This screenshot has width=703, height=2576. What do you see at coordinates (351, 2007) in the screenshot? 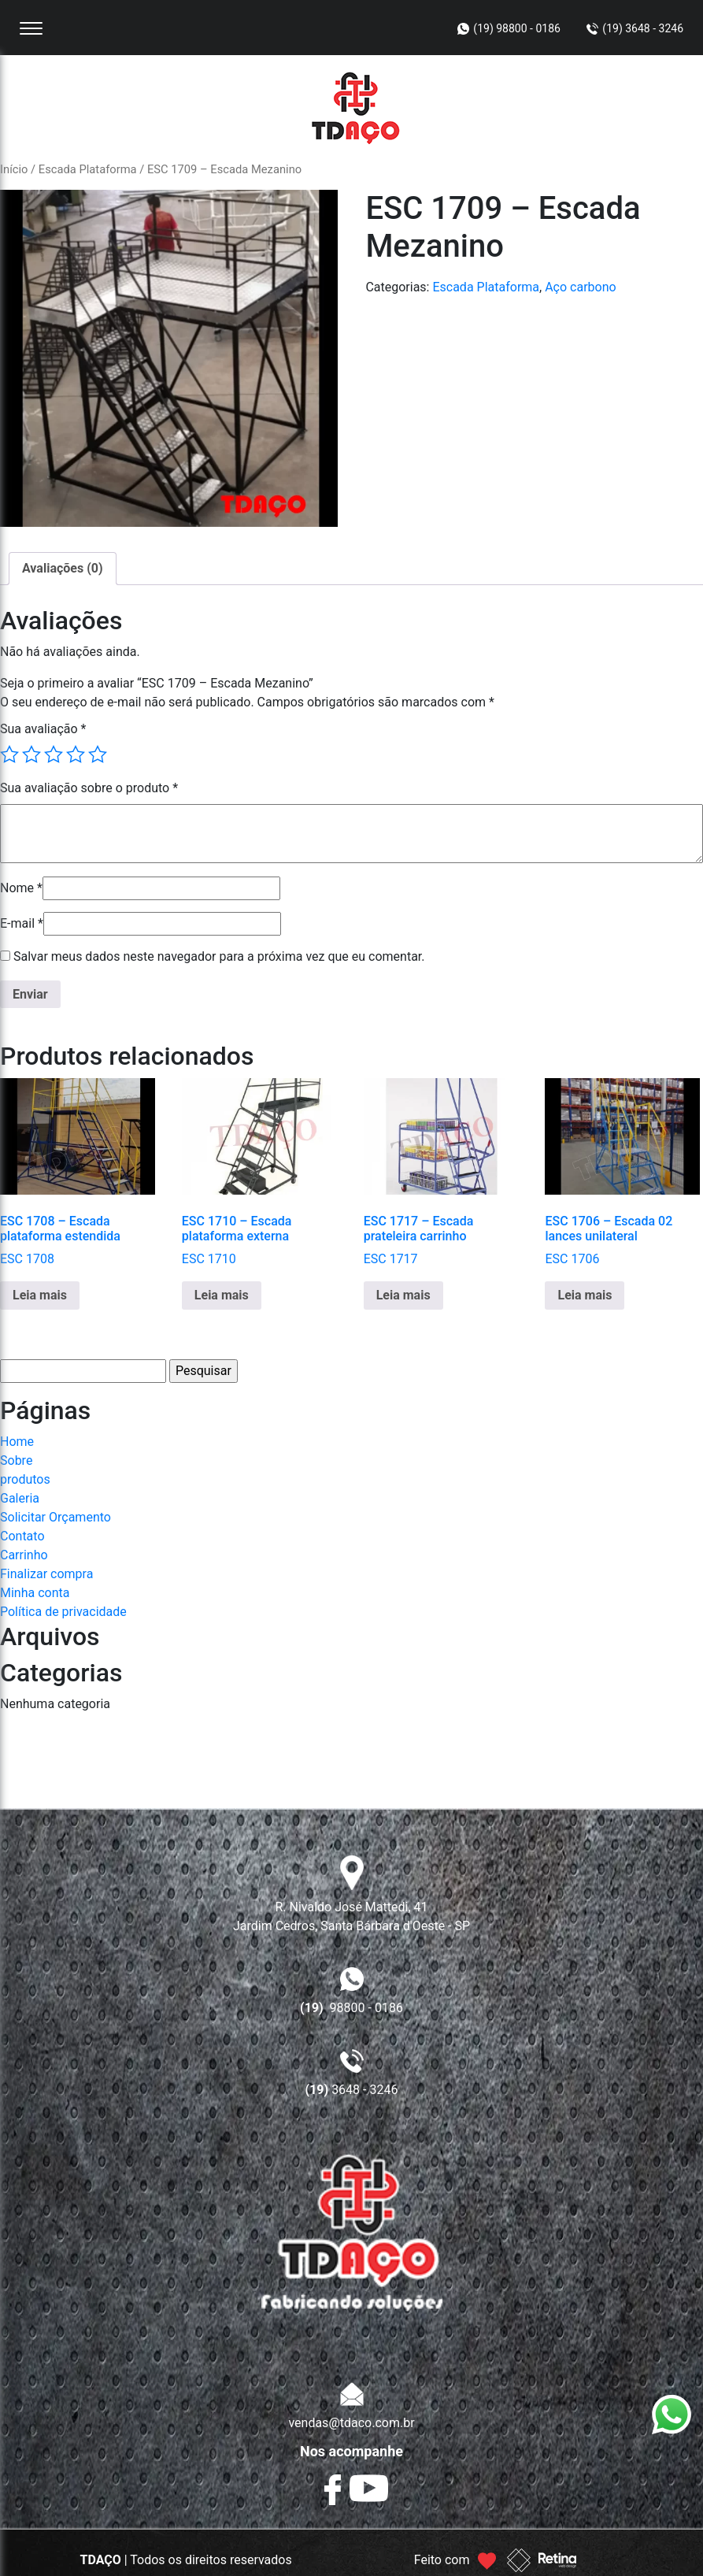
I see `98800 - 0186` at bounding box center [351, 2007].